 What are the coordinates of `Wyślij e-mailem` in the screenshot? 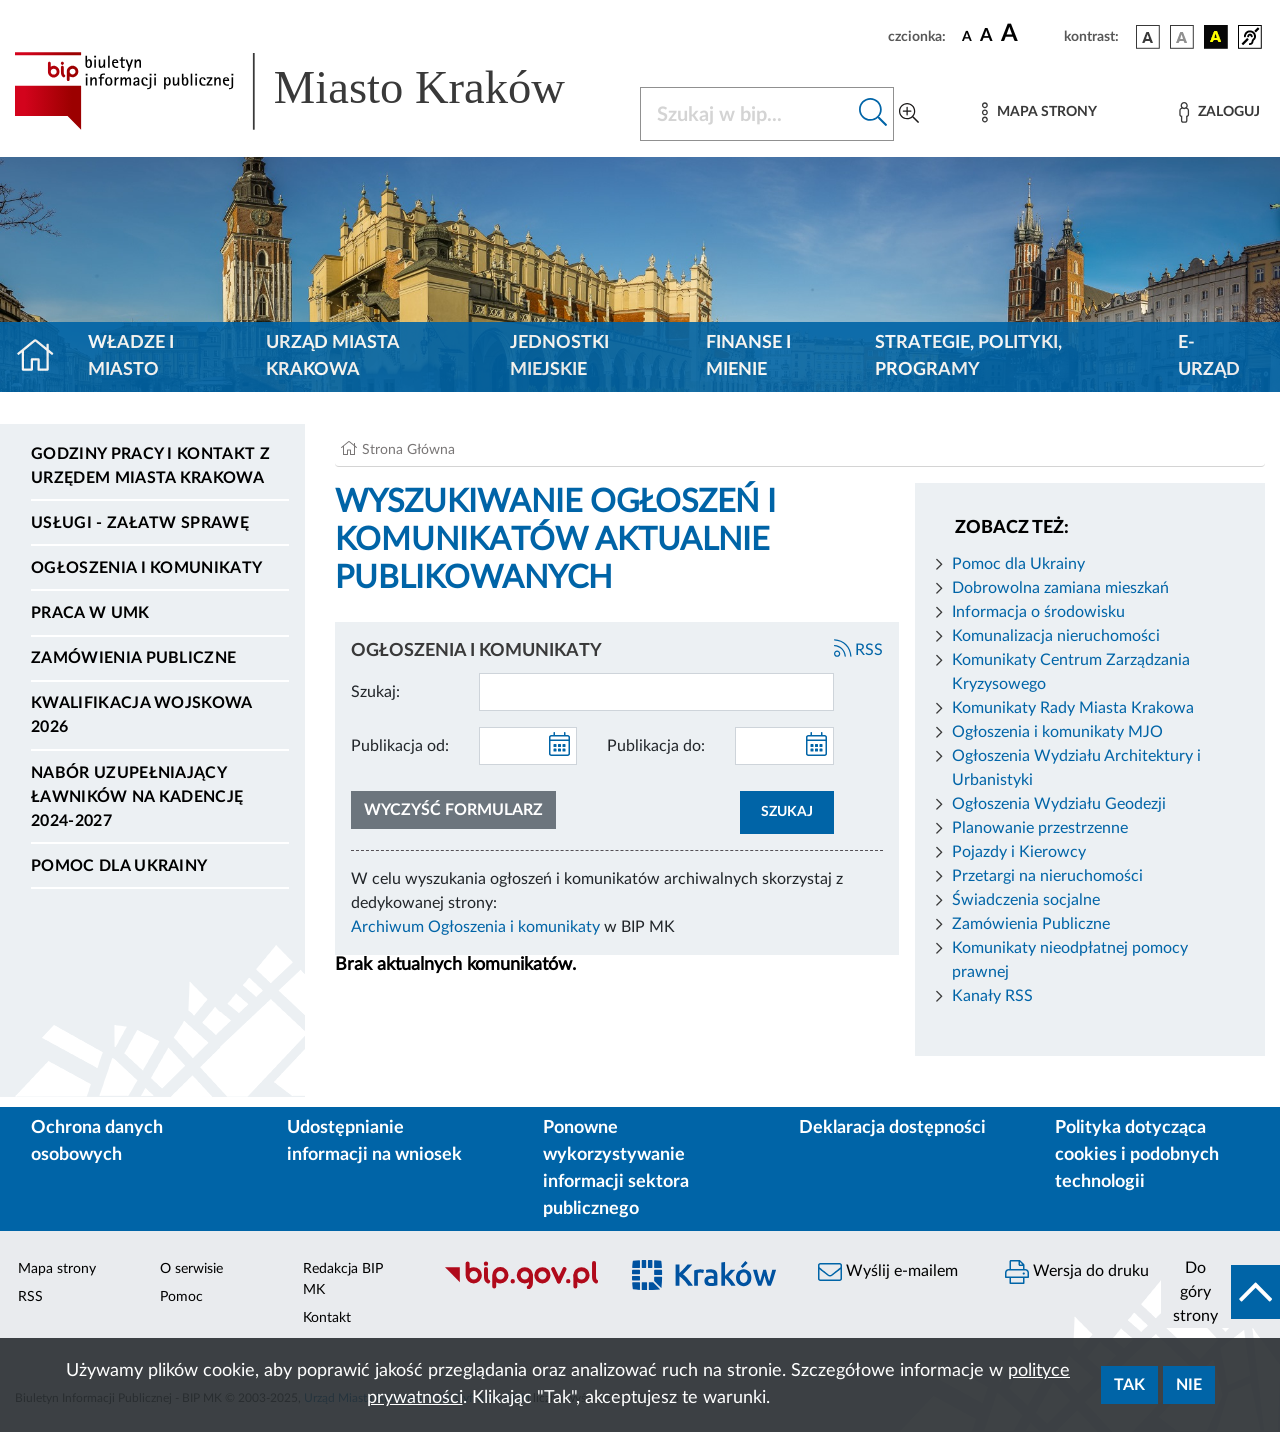 It's located at (888, 1272).